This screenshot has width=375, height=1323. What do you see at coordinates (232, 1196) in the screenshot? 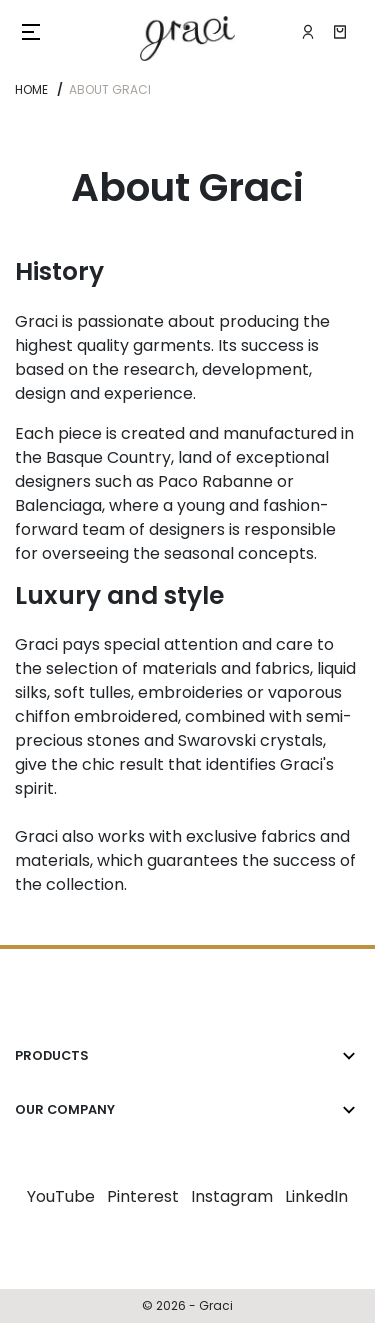
I see `Instagram` at bounding box center [232, 1196].